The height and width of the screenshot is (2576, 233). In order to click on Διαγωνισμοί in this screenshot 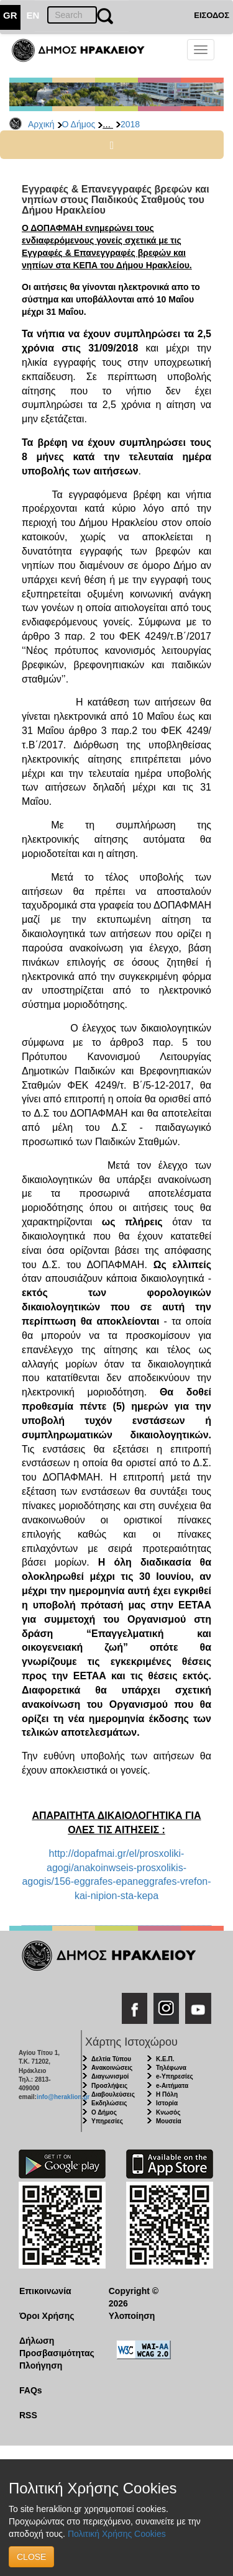, I will do `click(110, 2076)`.